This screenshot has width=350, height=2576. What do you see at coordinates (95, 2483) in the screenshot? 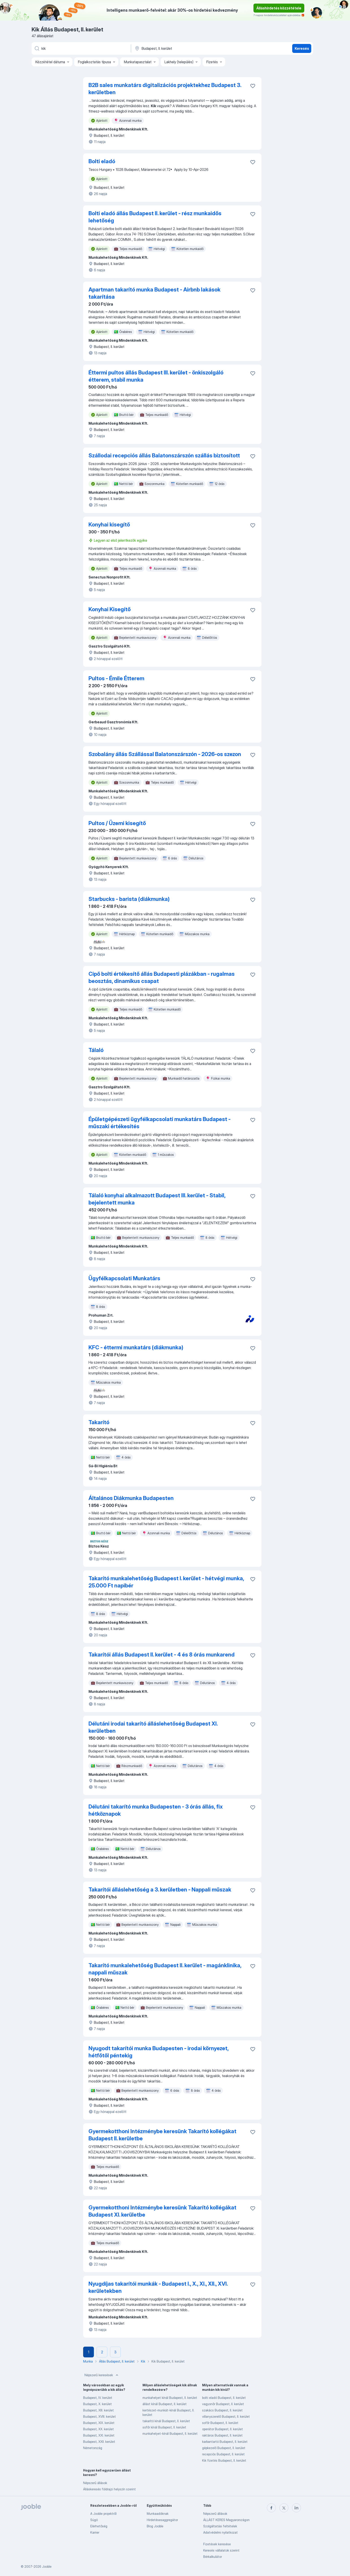
I see `Népszerű állások` at bounding box center [95, 2483].